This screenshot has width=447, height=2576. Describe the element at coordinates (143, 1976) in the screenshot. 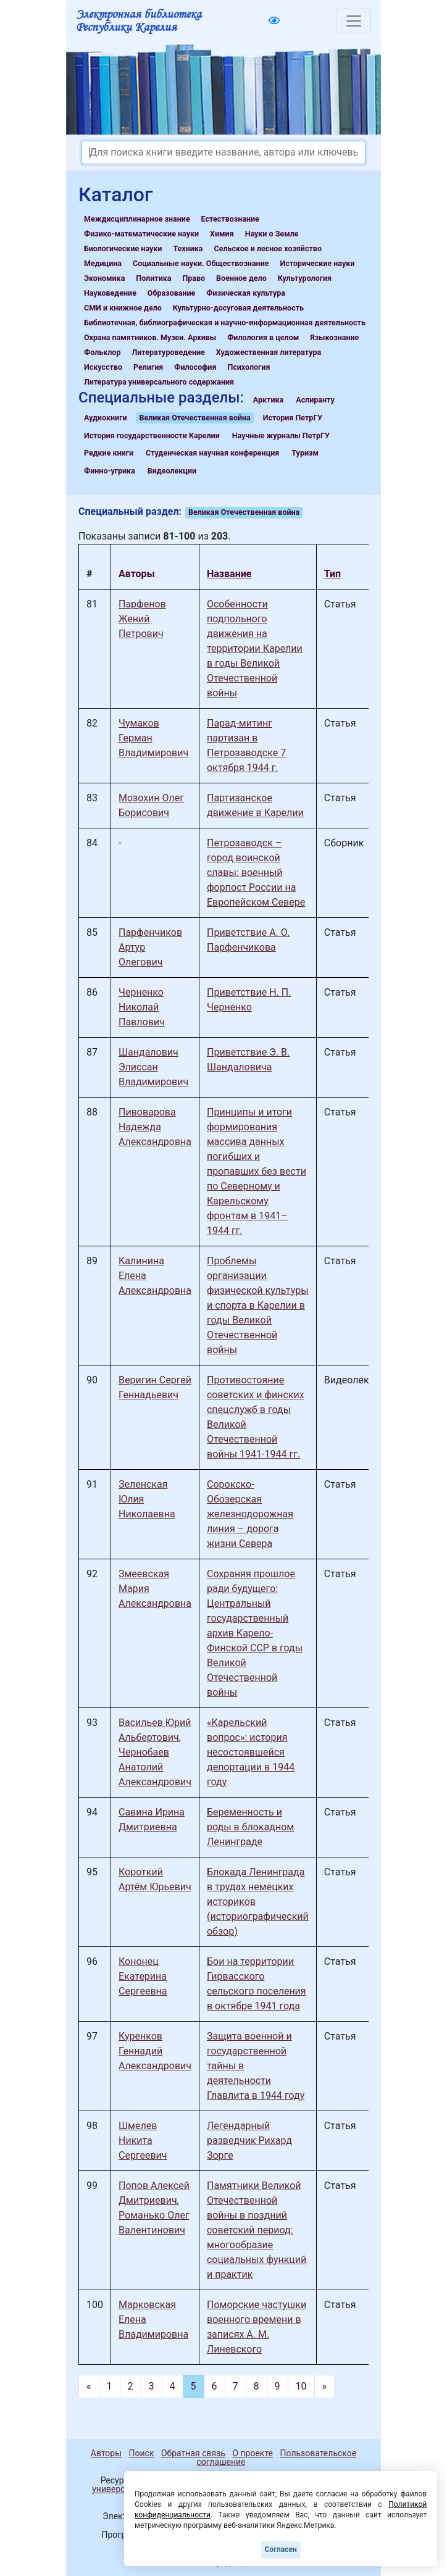

I see `Кононец Екатерина Сергеевна` at that location.